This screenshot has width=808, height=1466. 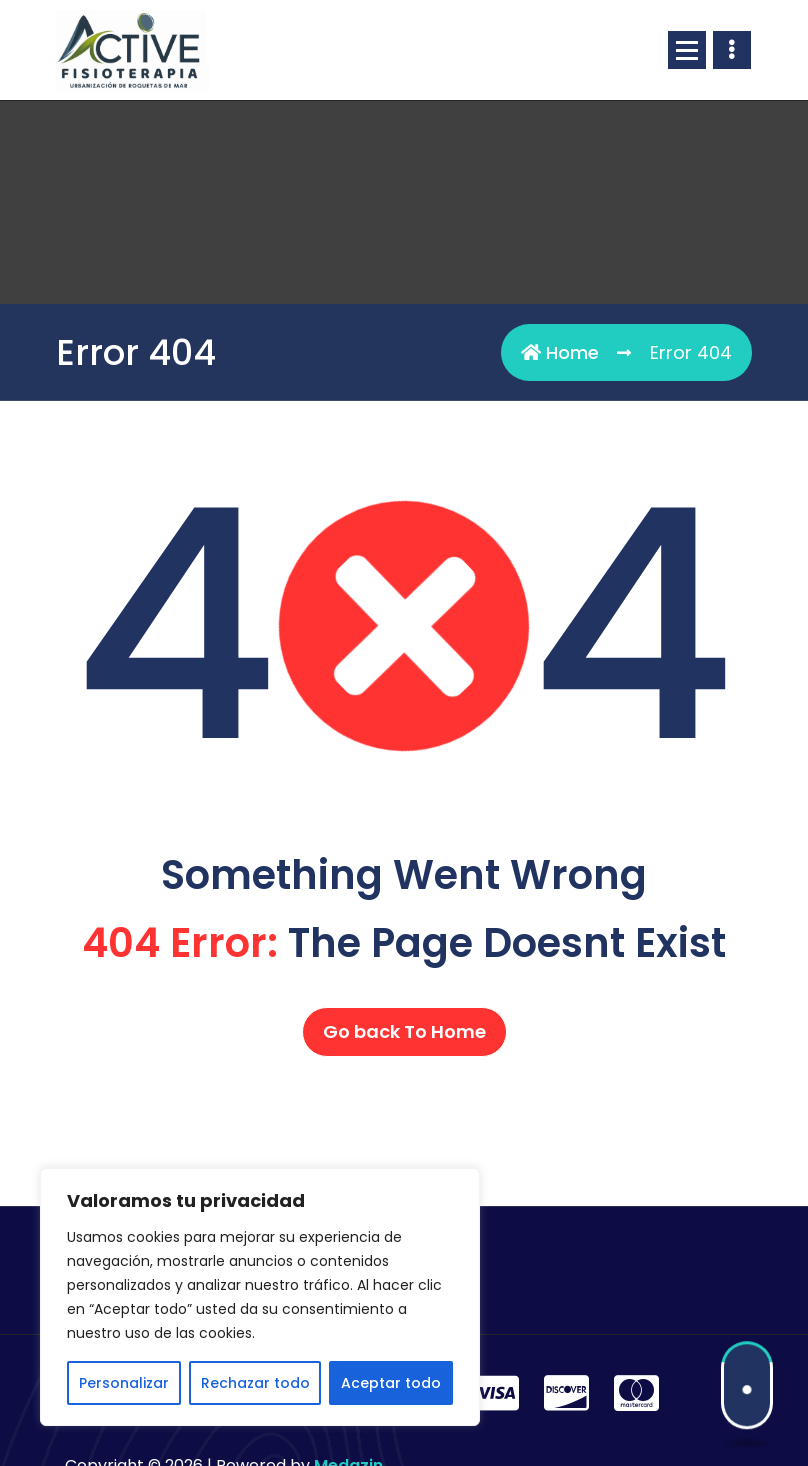 What do you see at coordinates (255, 1383) in the screenshot?
I see `Rechazar todo` at bounding box center [255, 1383].